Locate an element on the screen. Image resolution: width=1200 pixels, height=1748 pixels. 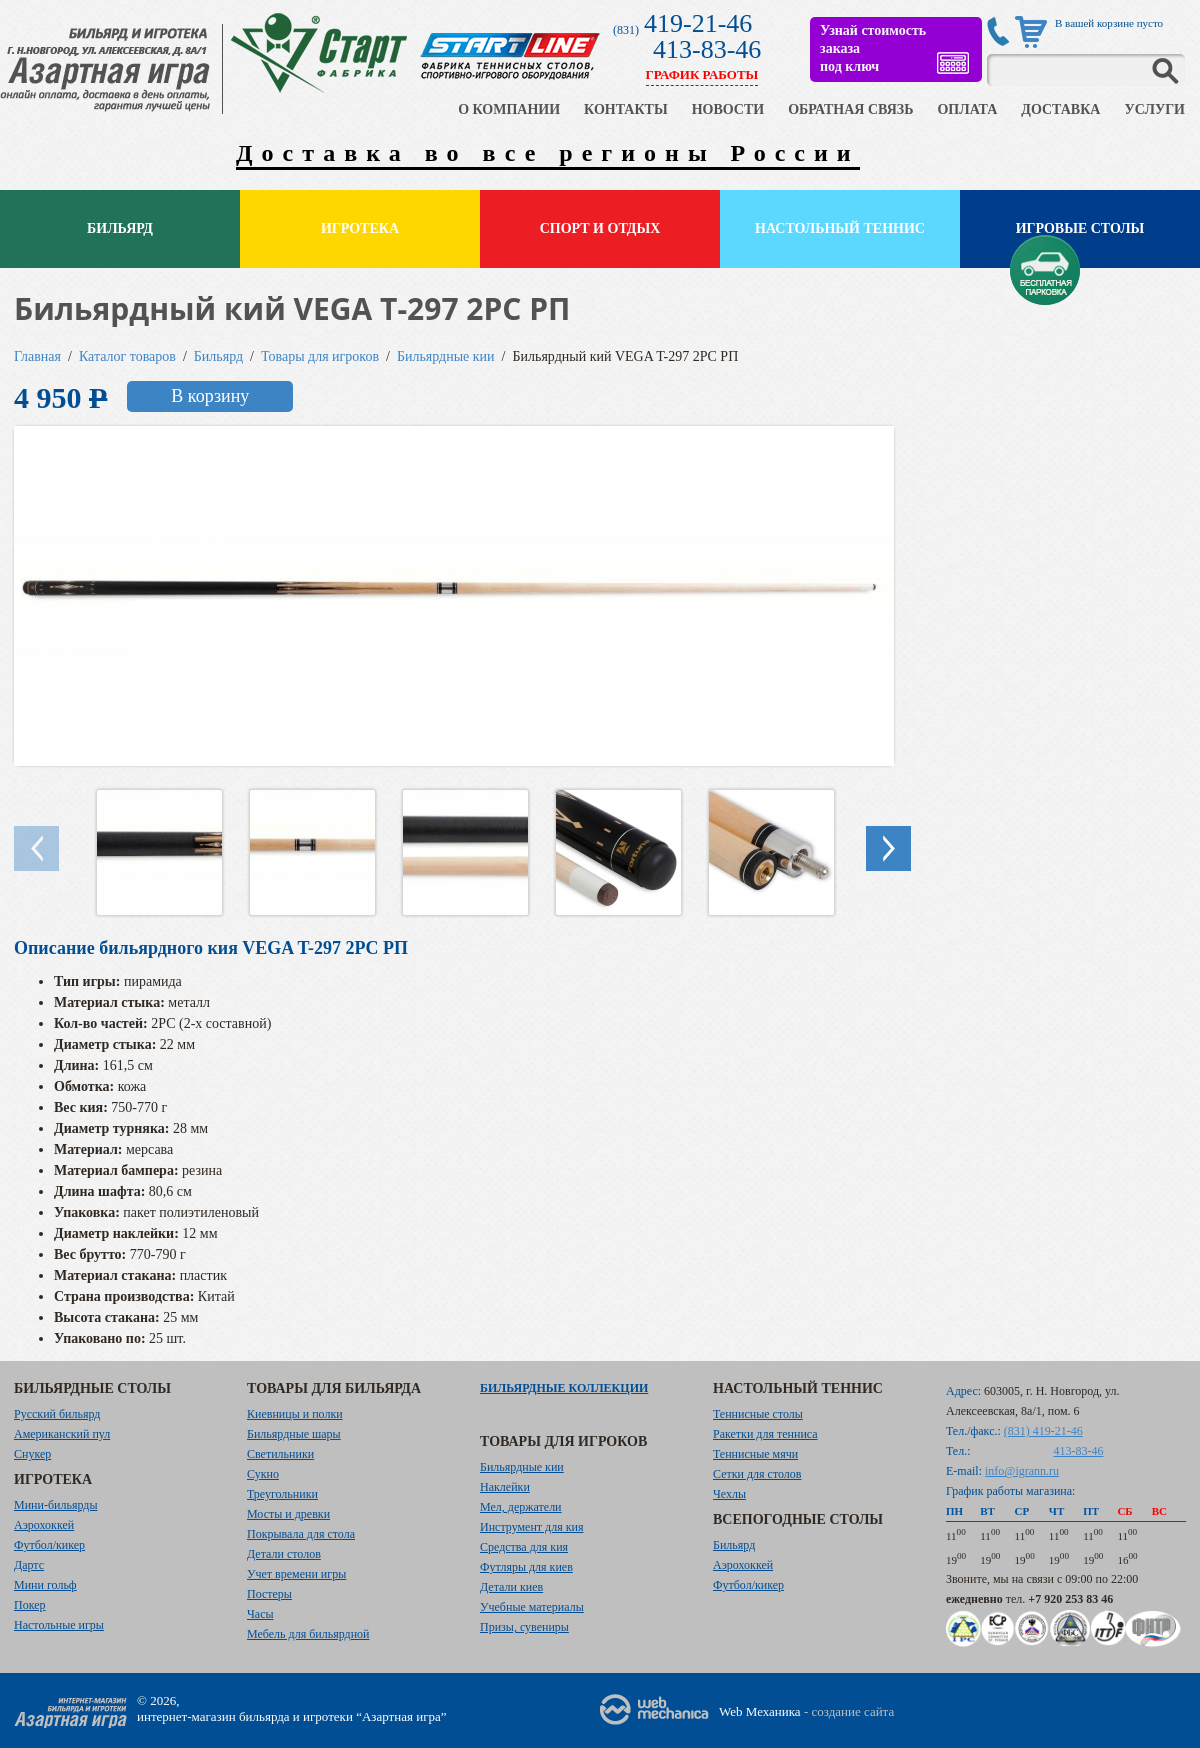
Постеры is located at coordinates (269, 1594).